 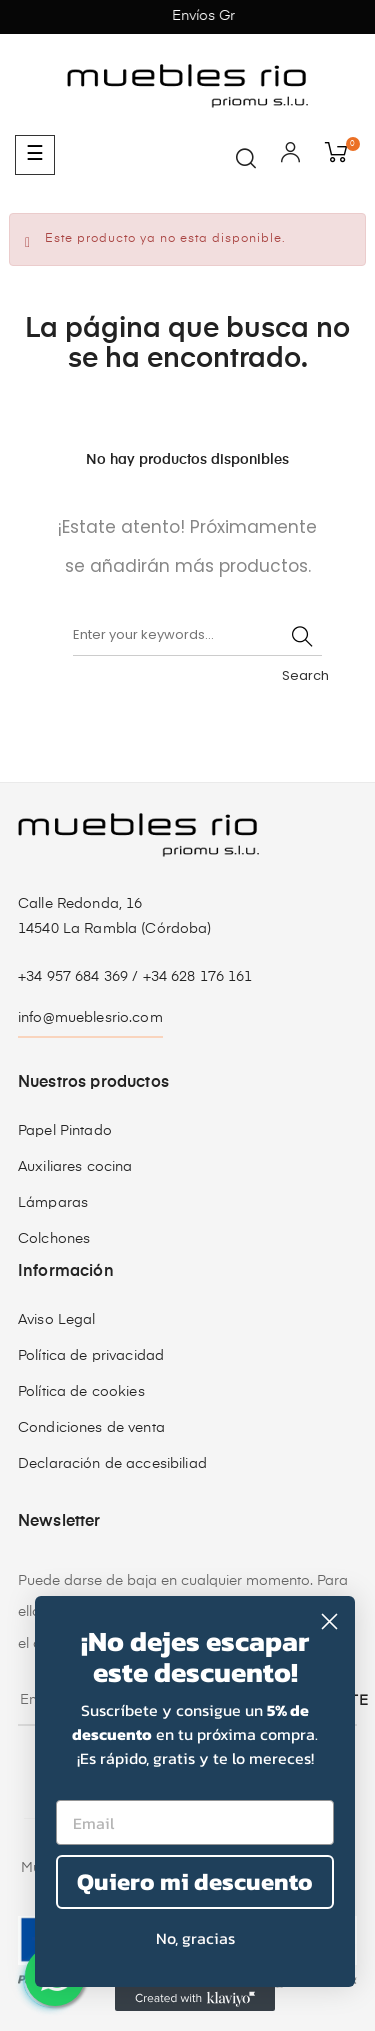 What do you see at coordinates (54, 1239) in the screenshot?
I see `Colchones` at bounding box center [54, 1239].